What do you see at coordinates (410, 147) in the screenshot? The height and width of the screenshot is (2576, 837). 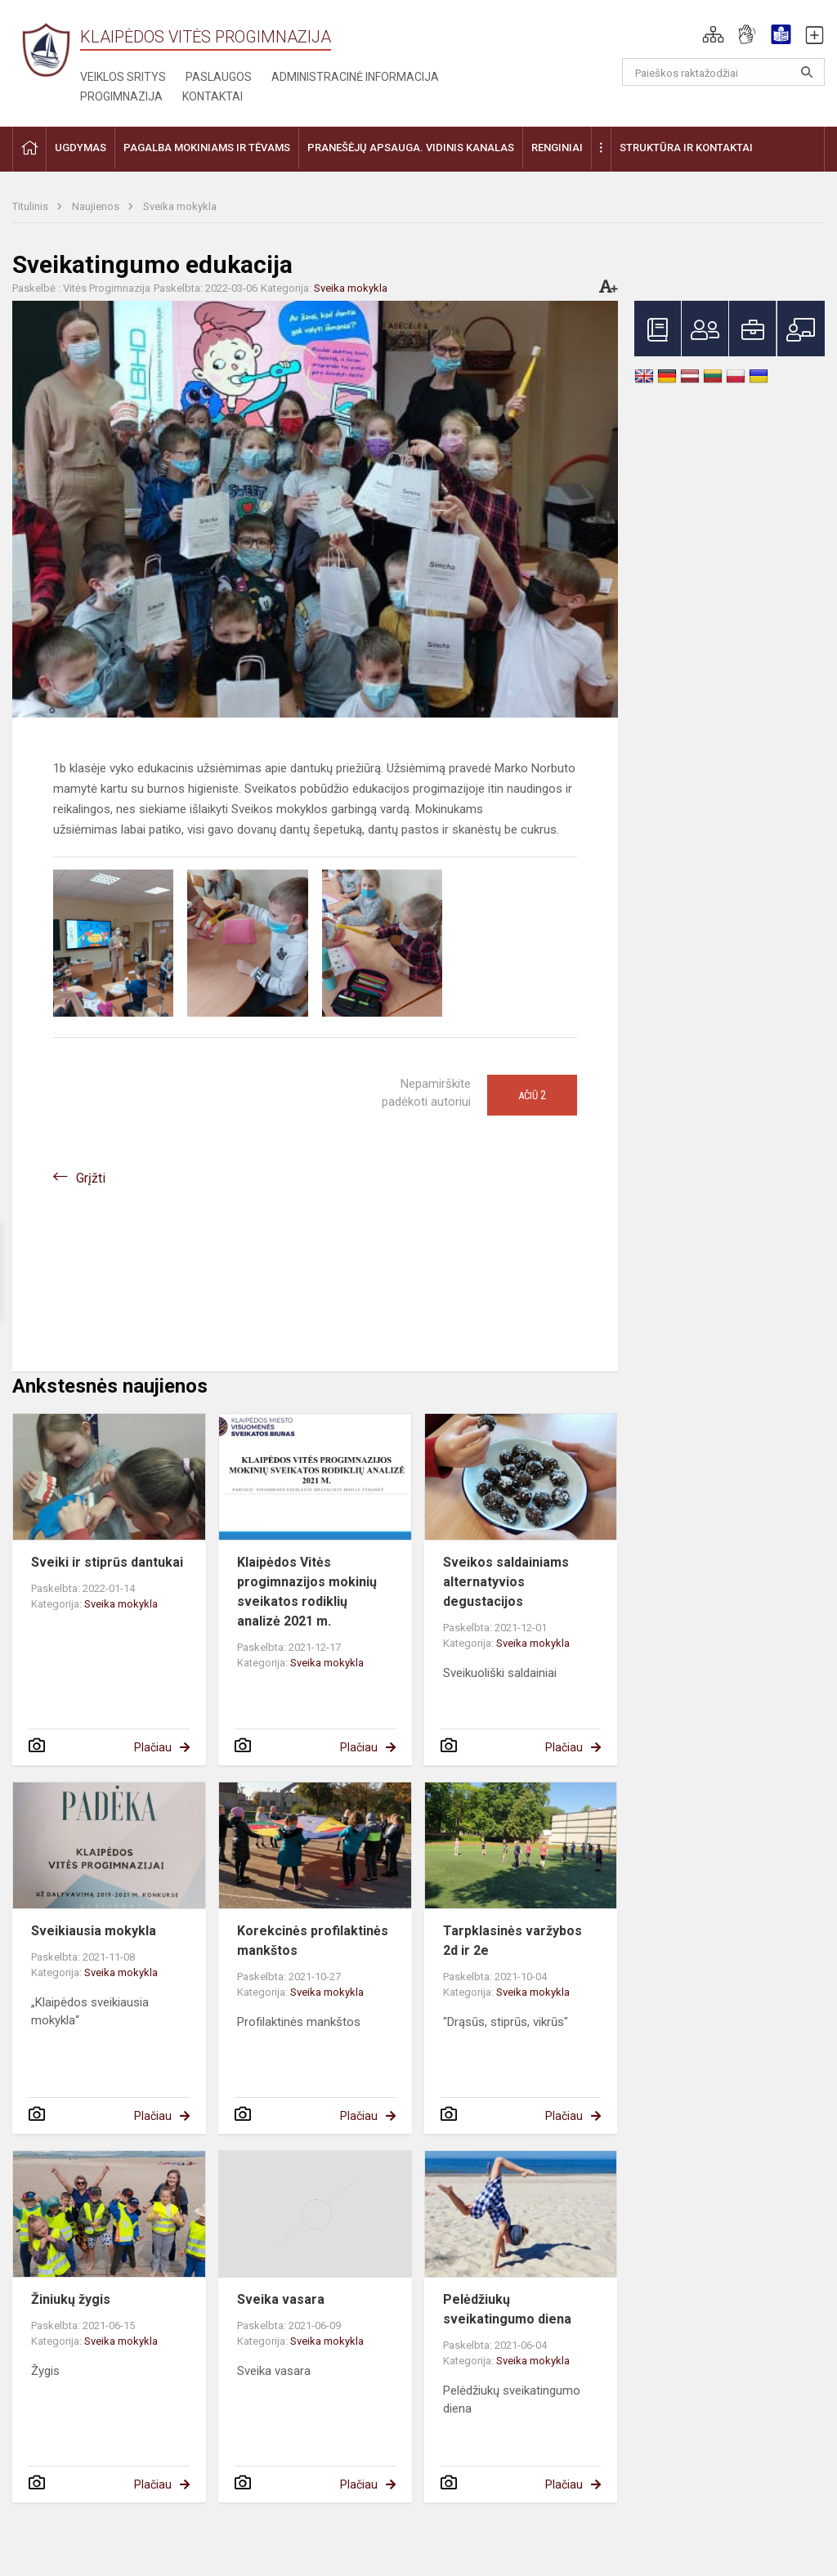 I see `Pranešėjų apsauga. Vidinis kanalas [button]` at bounding box center [410, 147].